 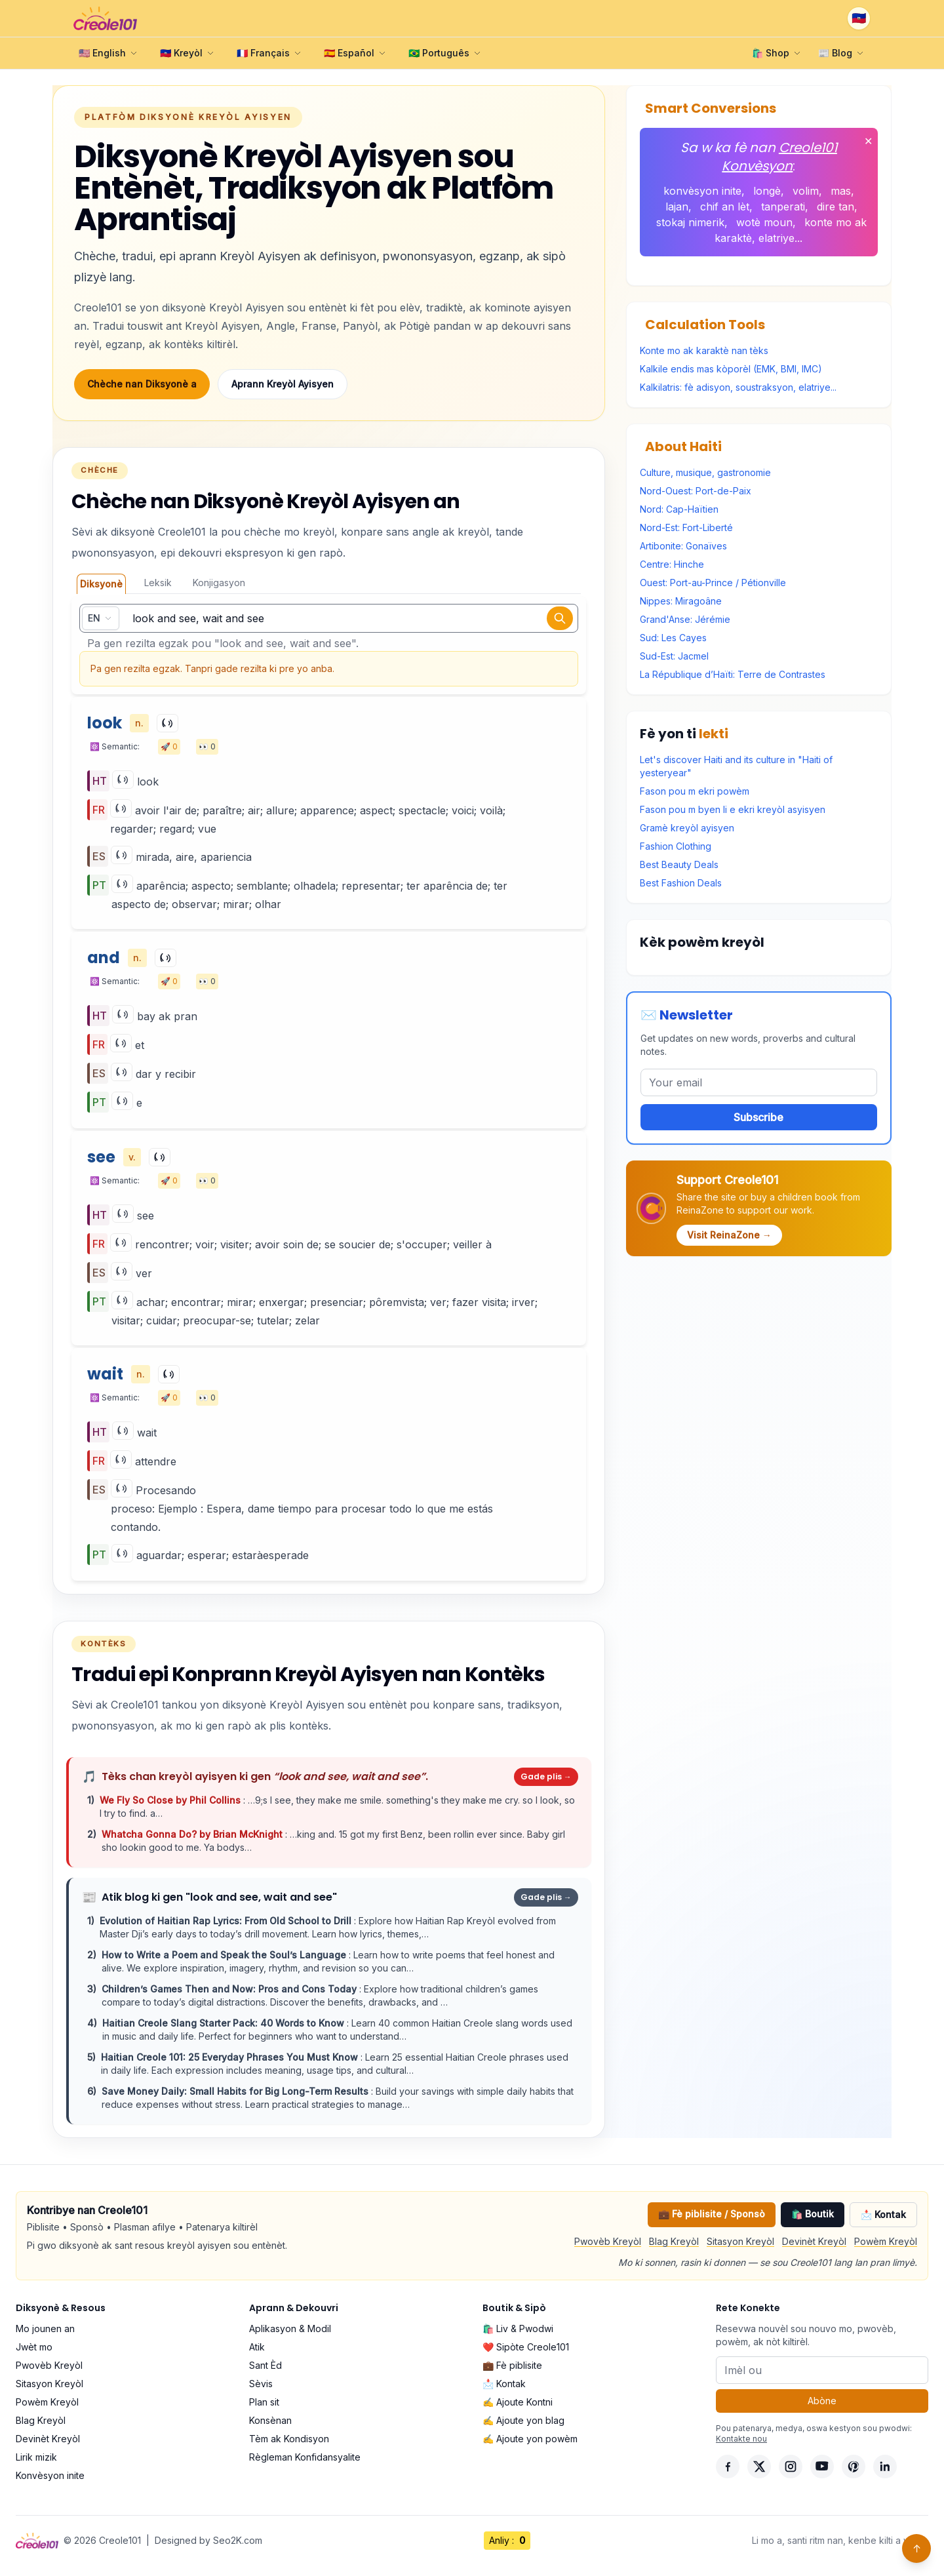 I want to click on How to Write a Poem and Speak the Soul’s Language, so click(x=225, y=1954).